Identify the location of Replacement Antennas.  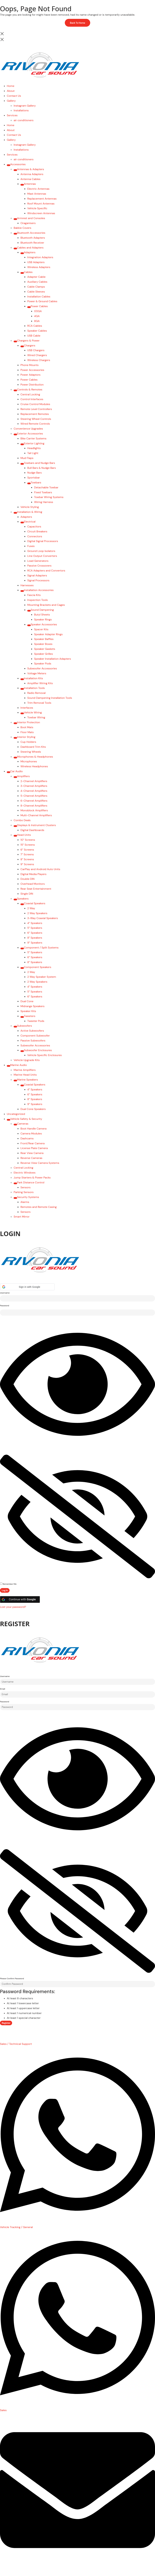
(42, 198).